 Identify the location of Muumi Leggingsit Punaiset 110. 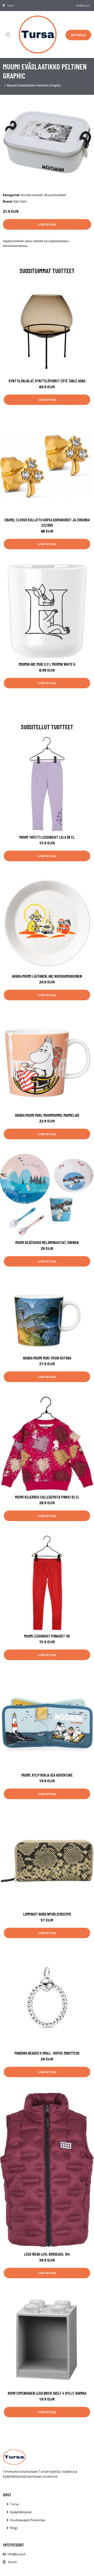
(47, 1636).